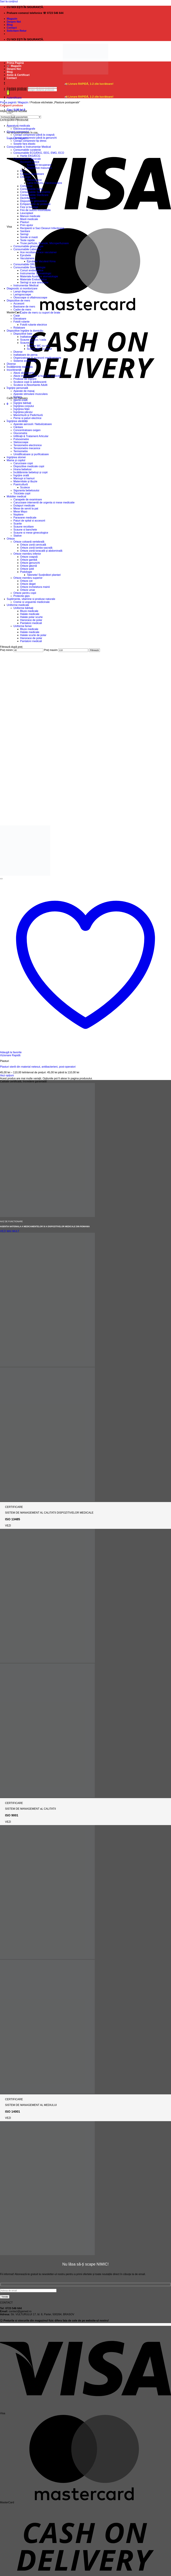 The width and height of the screenshot is (171, 2576). What do you see at coordinates (44, 183) in the screenshot?
I see `Lame Bisturiu, Electrocautere` at bounding box center [44, 183].